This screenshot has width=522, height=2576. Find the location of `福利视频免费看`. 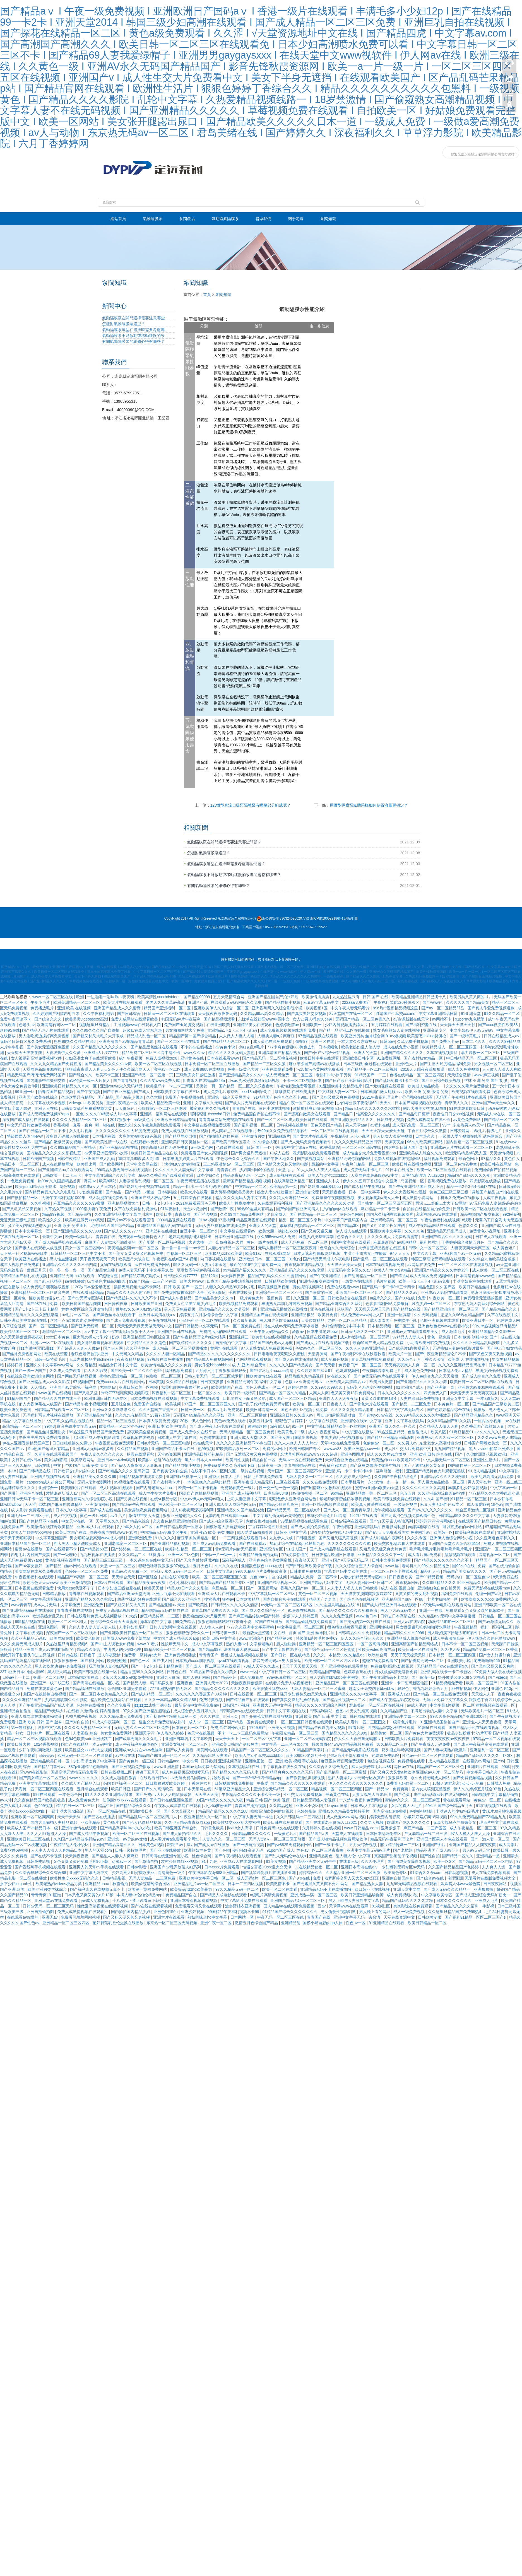

福利视频免费看 is located at coordinates (179, 1370).